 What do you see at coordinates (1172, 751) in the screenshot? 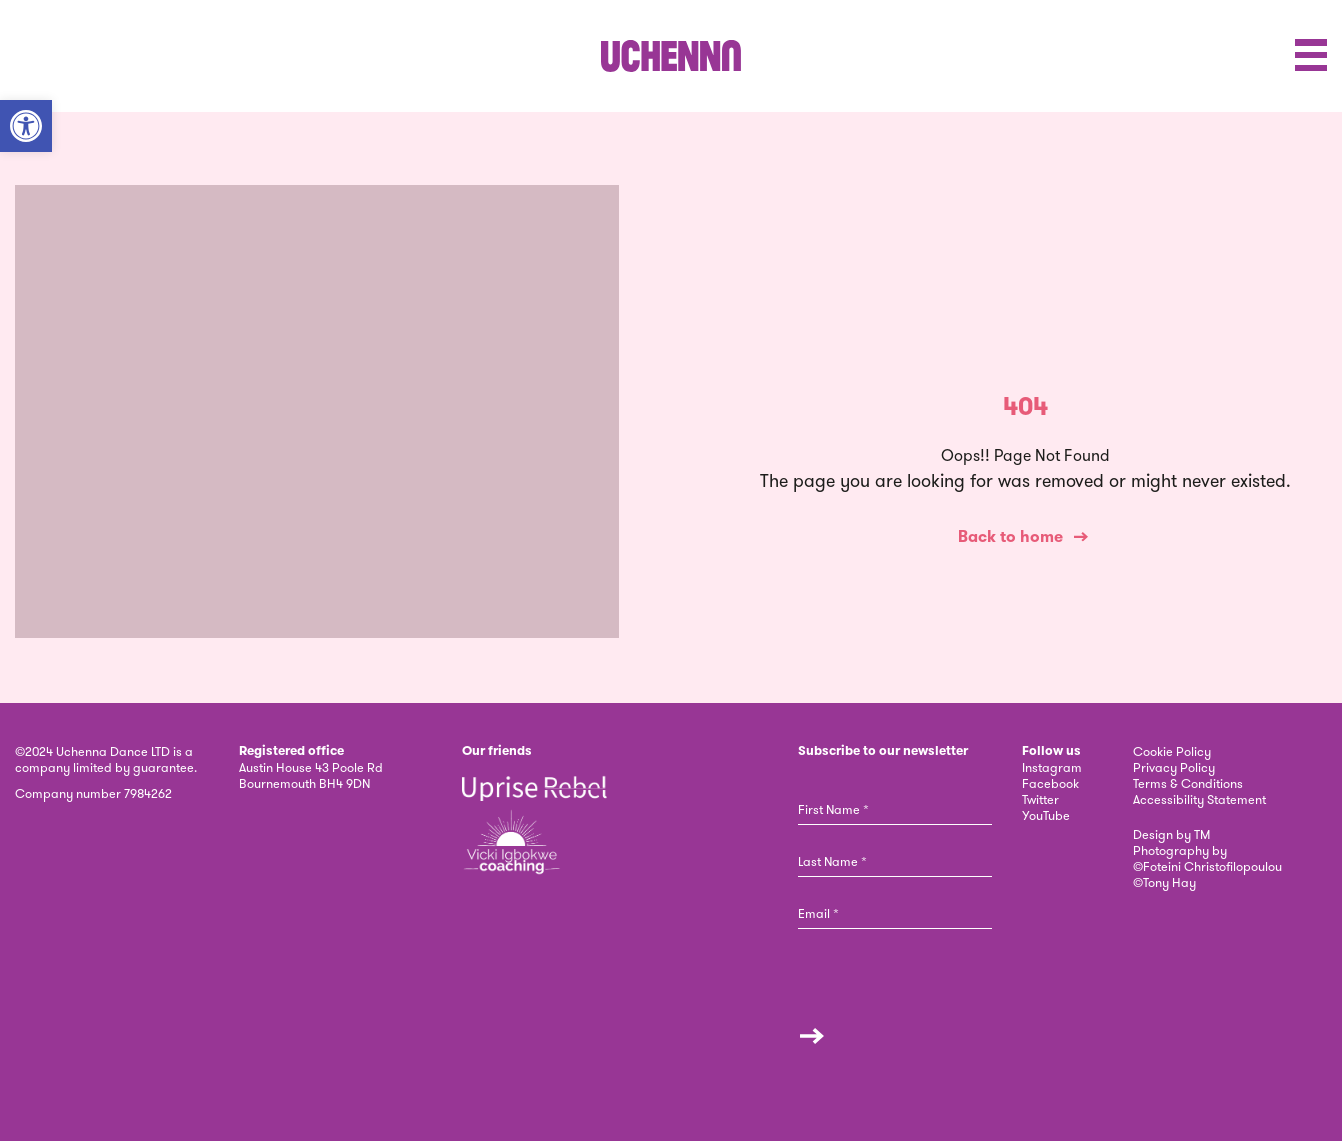
I see `Cookie Policy` at bounding box center [1172, 751].